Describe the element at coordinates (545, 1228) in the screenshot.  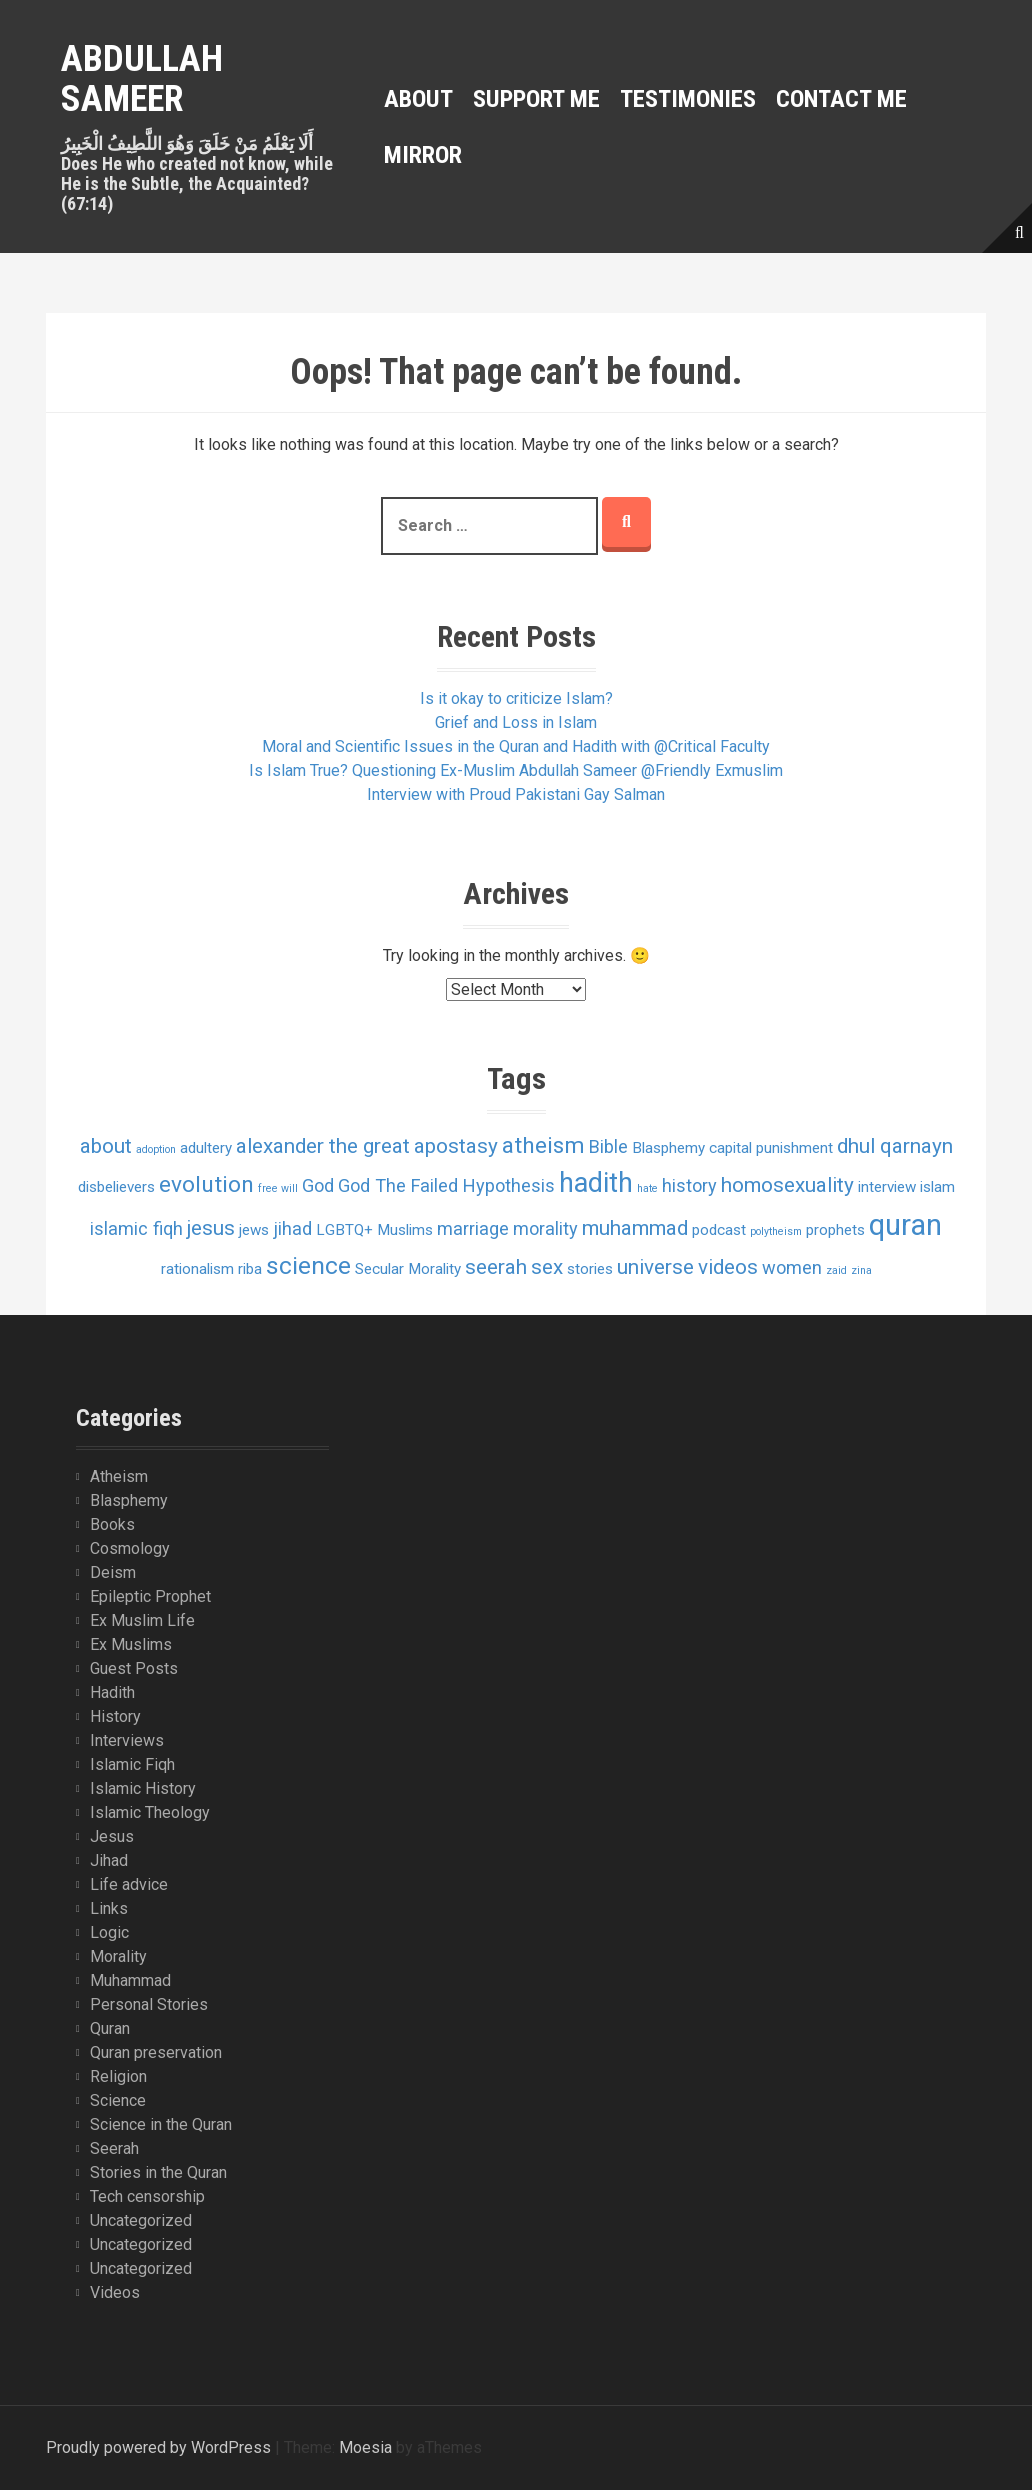
I see `morality [morality (3 items)]` at that location.